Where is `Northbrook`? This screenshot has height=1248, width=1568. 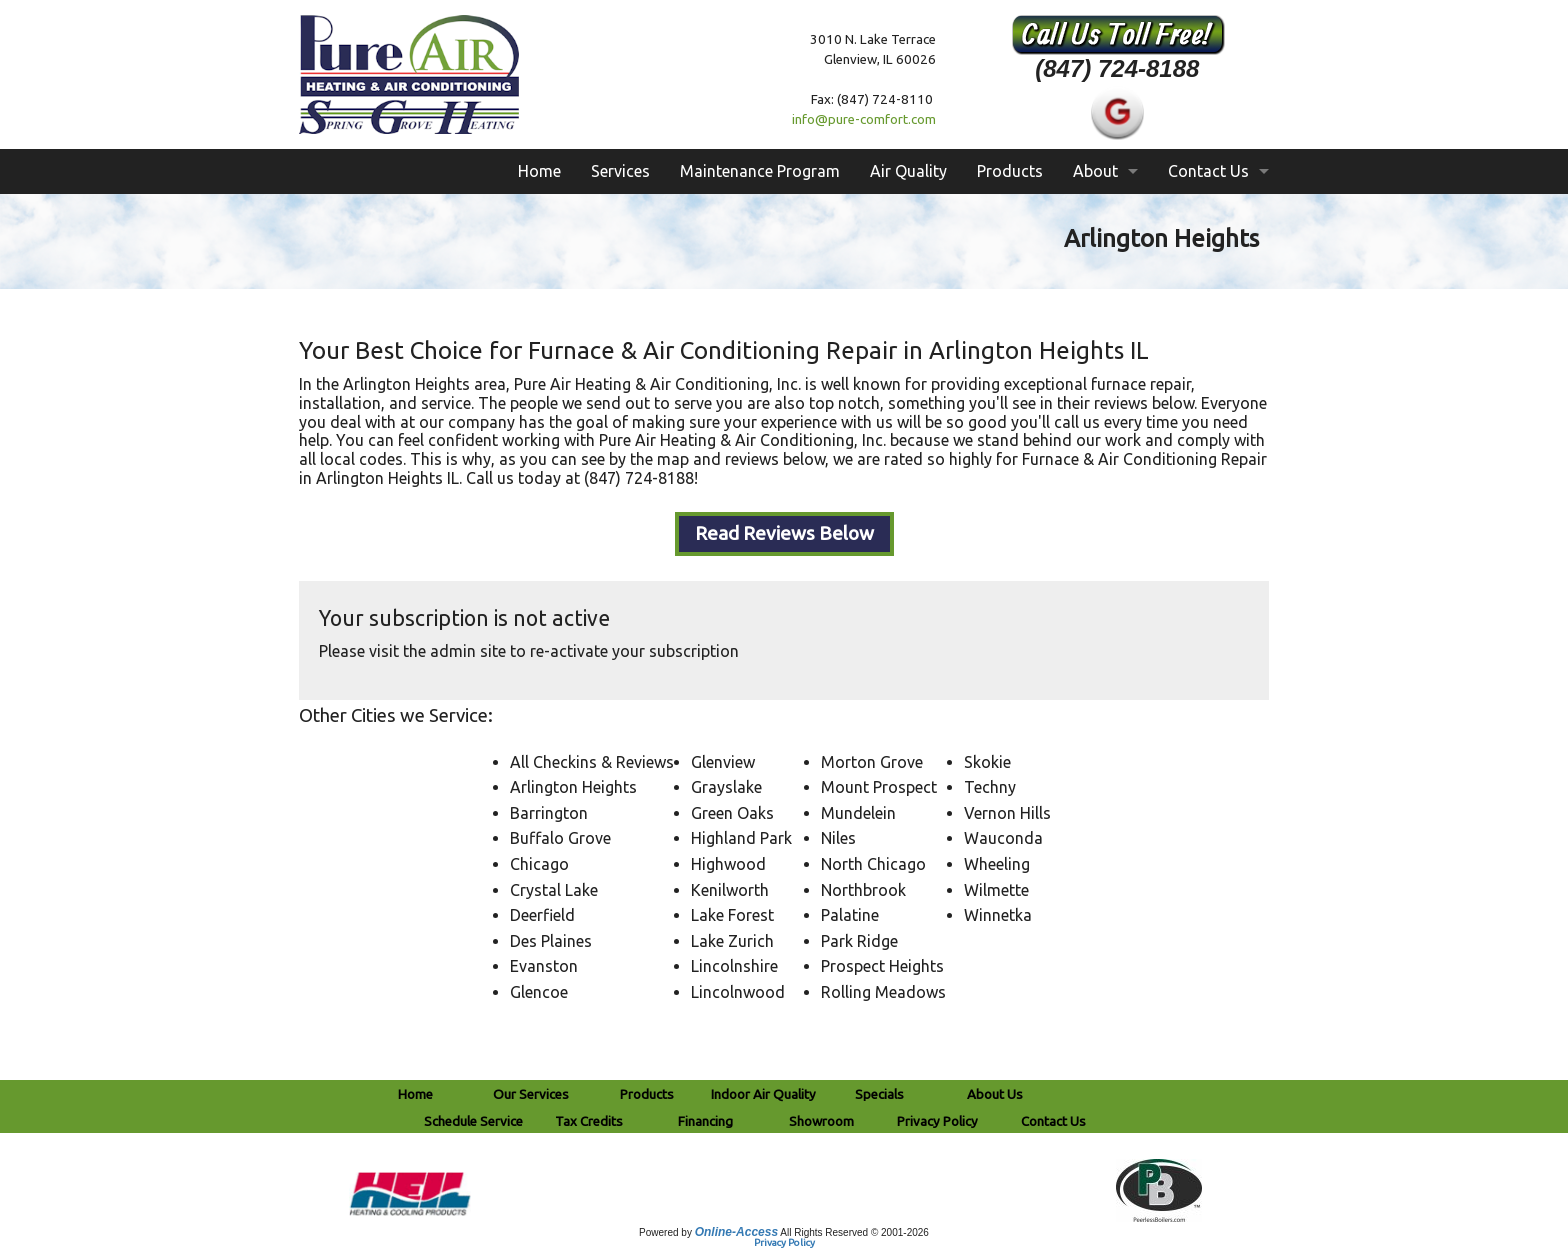
Northbrook is located at coordinates (863, 890).